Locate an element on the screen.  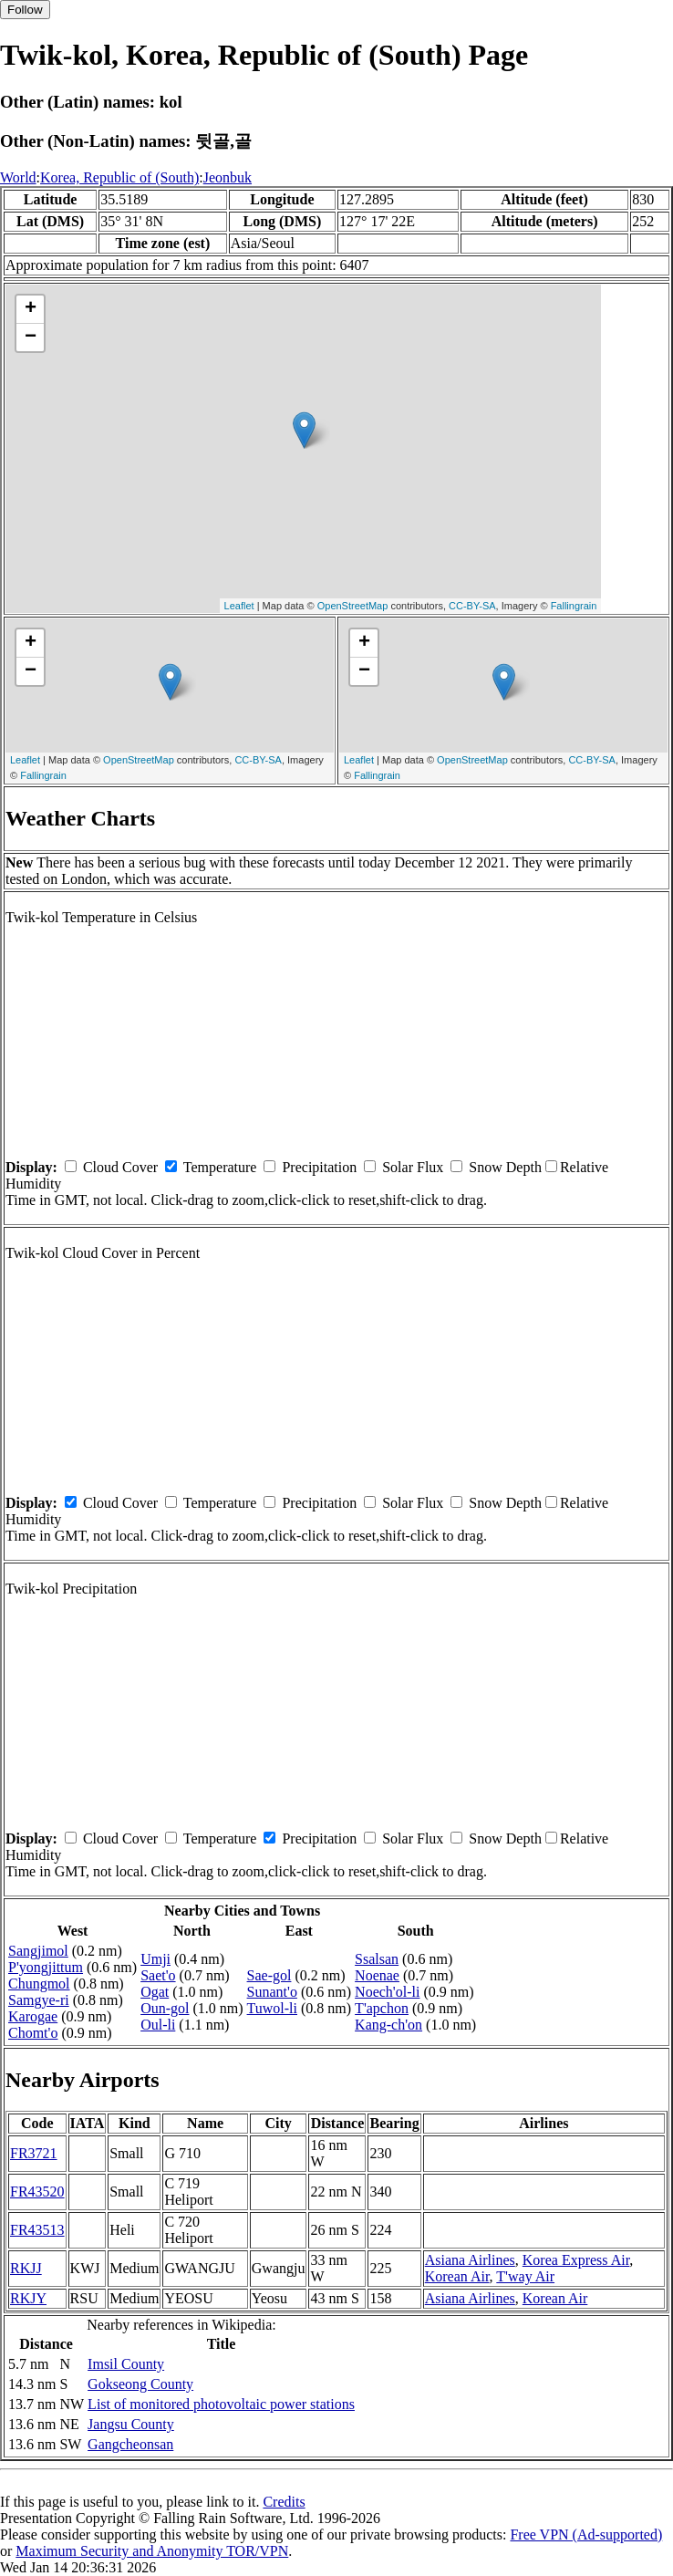
Oul-li is located at coordinates (157, 2024).